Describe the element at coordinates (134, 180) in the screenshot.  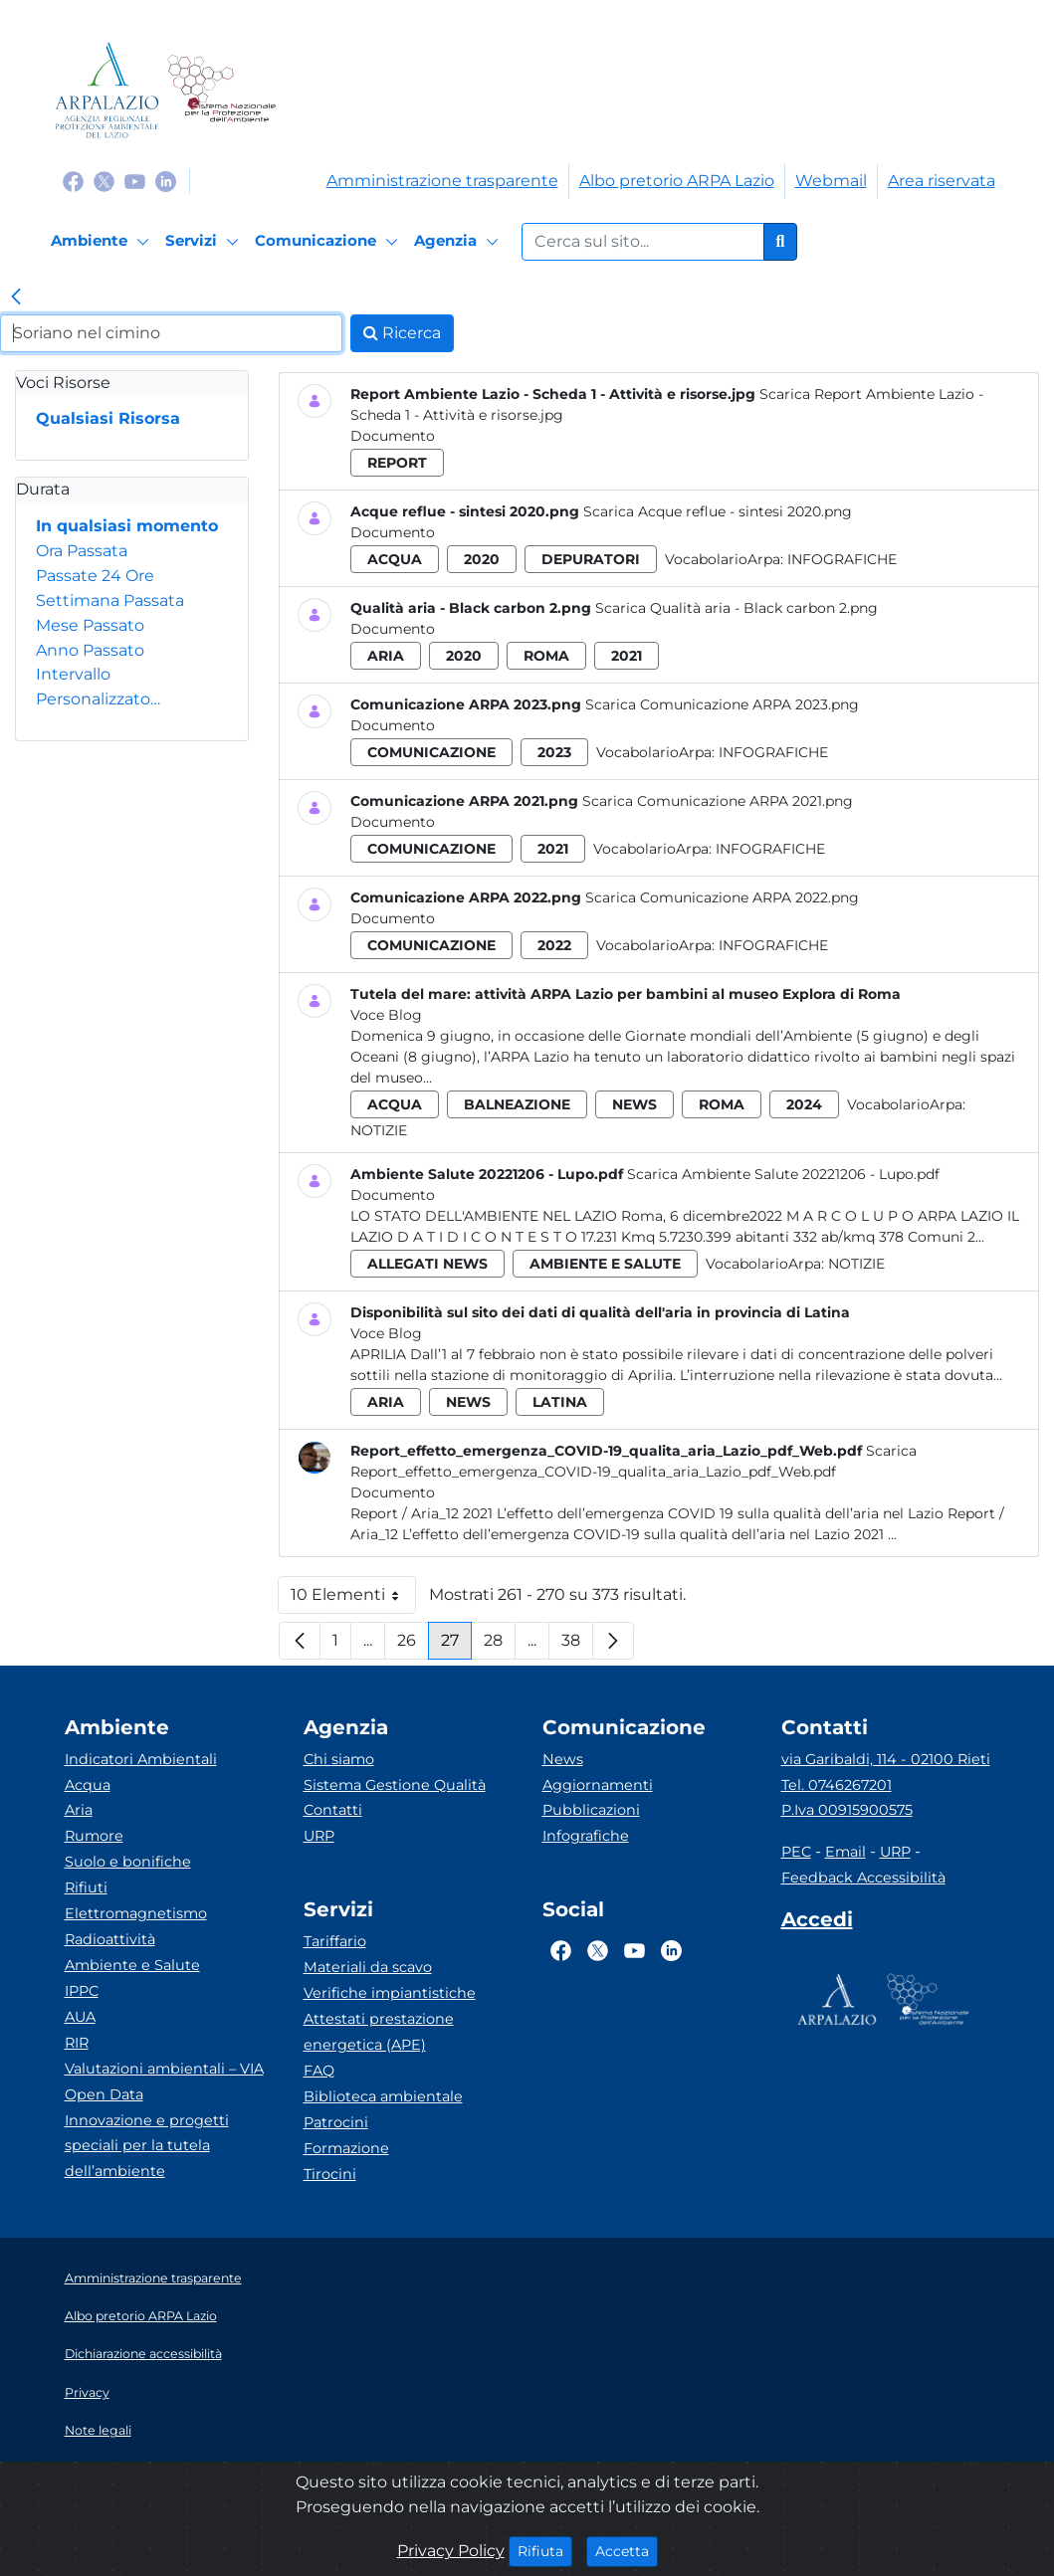
I see `[Logo Youtube]` at that location.